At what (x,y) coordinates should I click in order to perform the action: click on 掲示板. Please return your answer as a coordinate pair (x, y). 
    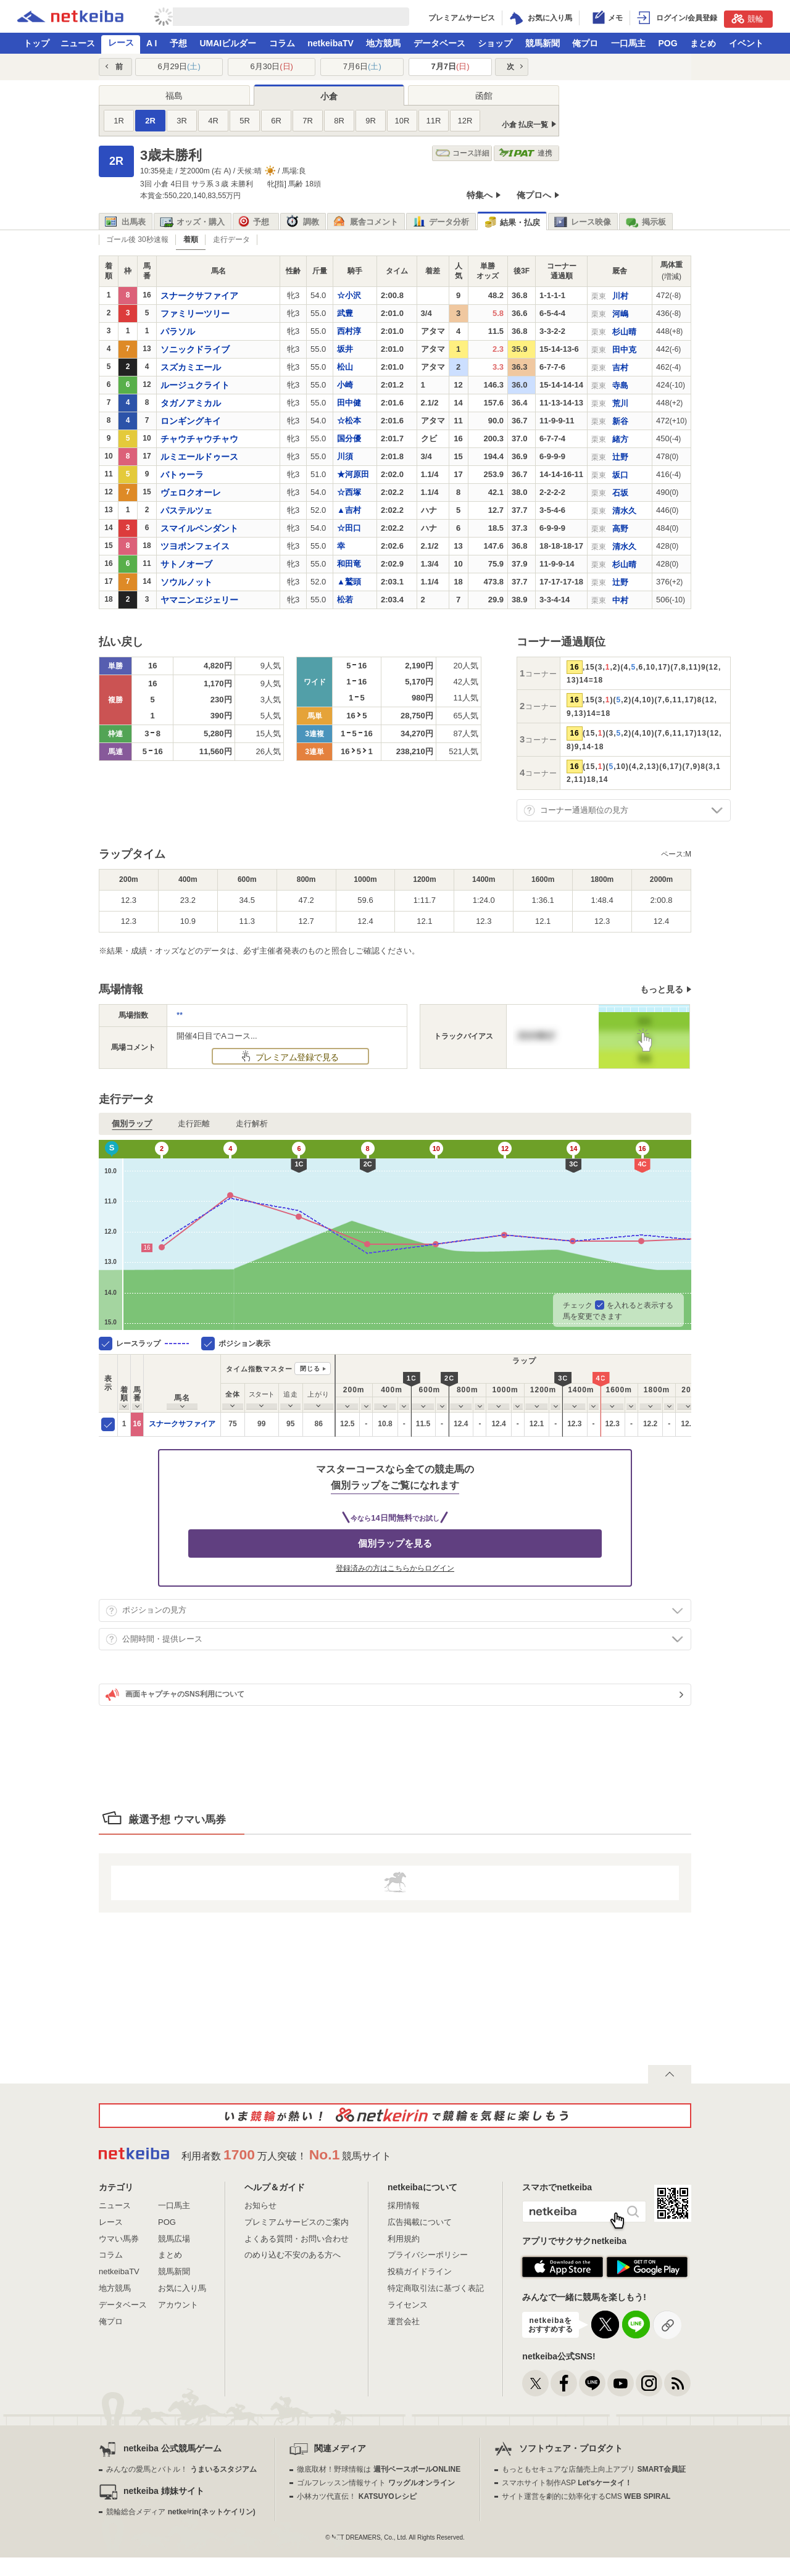
    Looking at the image, I should click on (645, 222).